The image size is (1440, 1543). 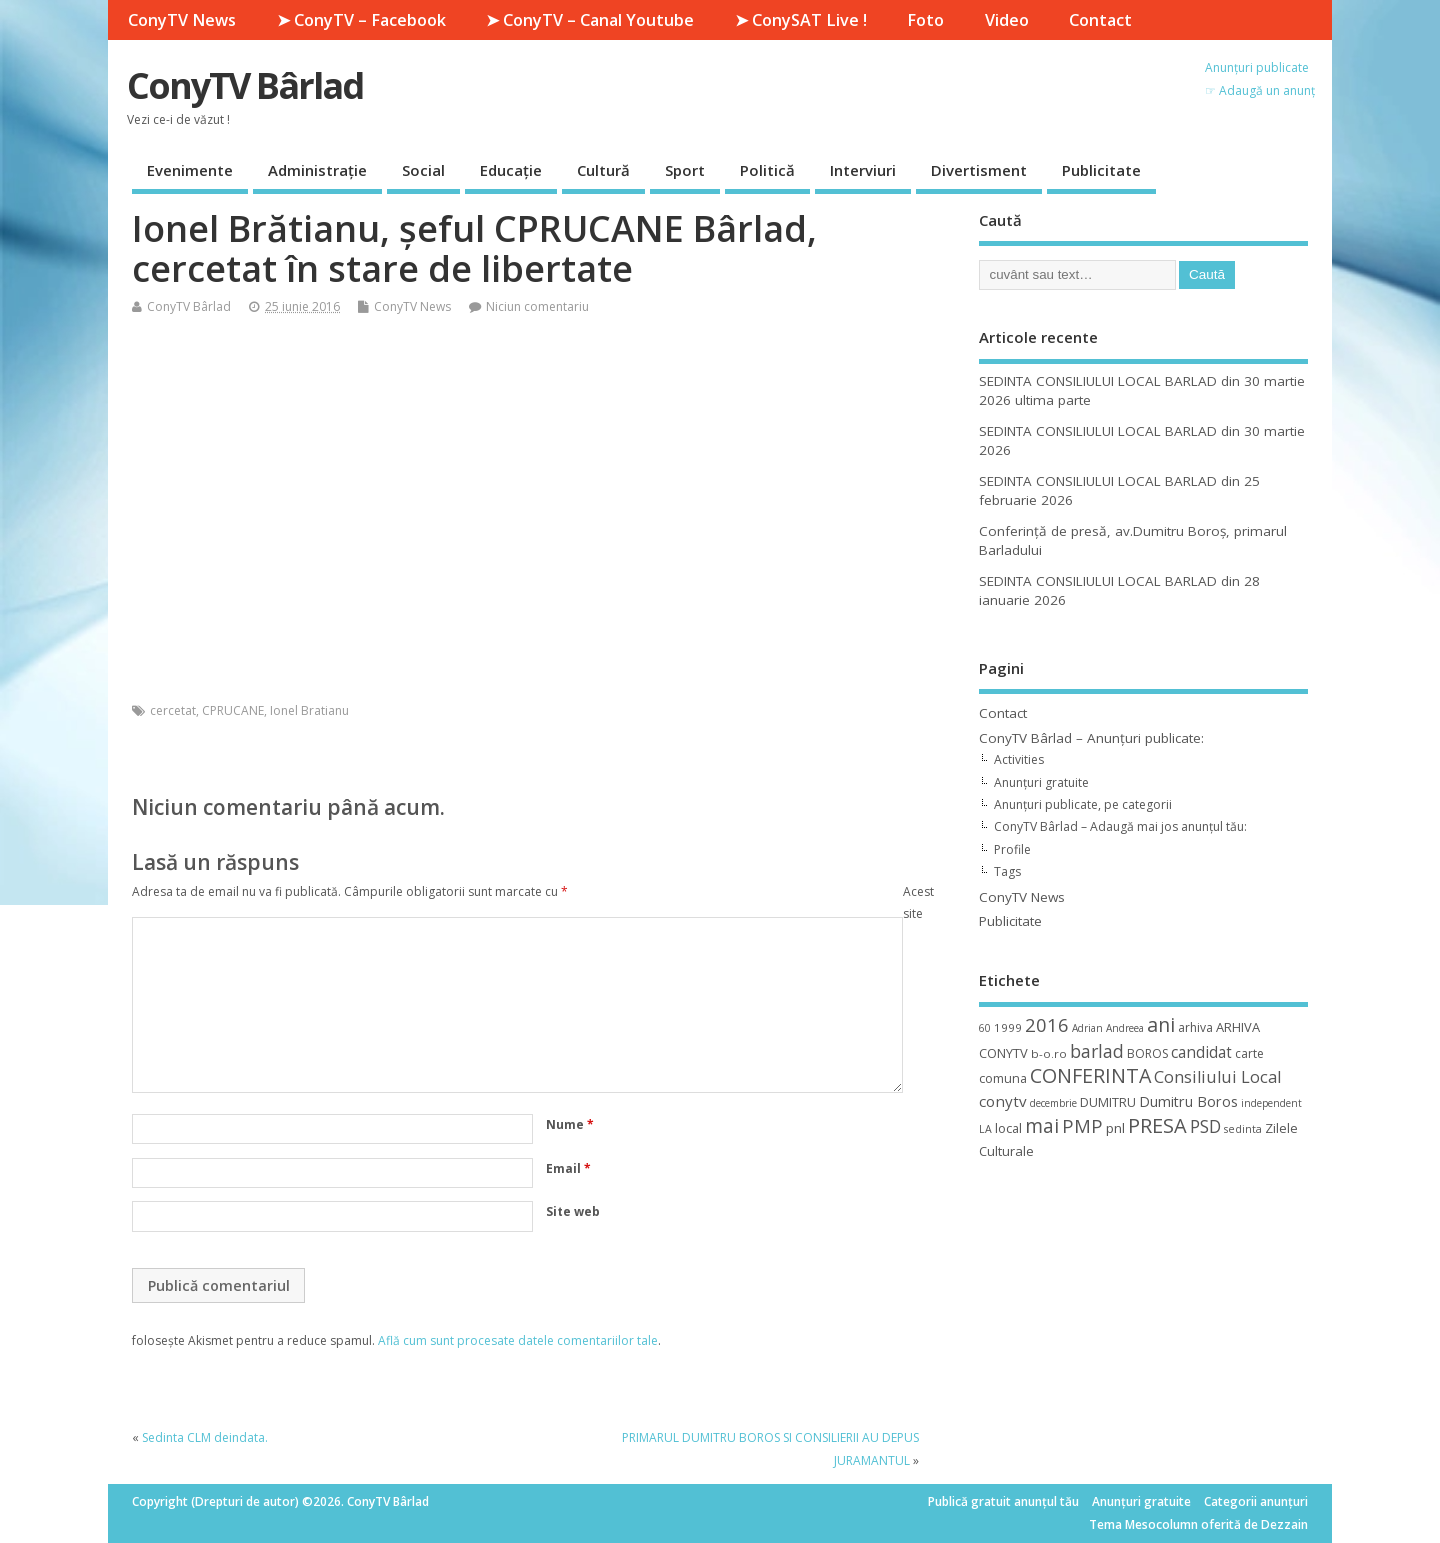 What do you see at coordinates (317, 170) in the screenshot?
I see `Administrație` at bounding box center [317, 170].